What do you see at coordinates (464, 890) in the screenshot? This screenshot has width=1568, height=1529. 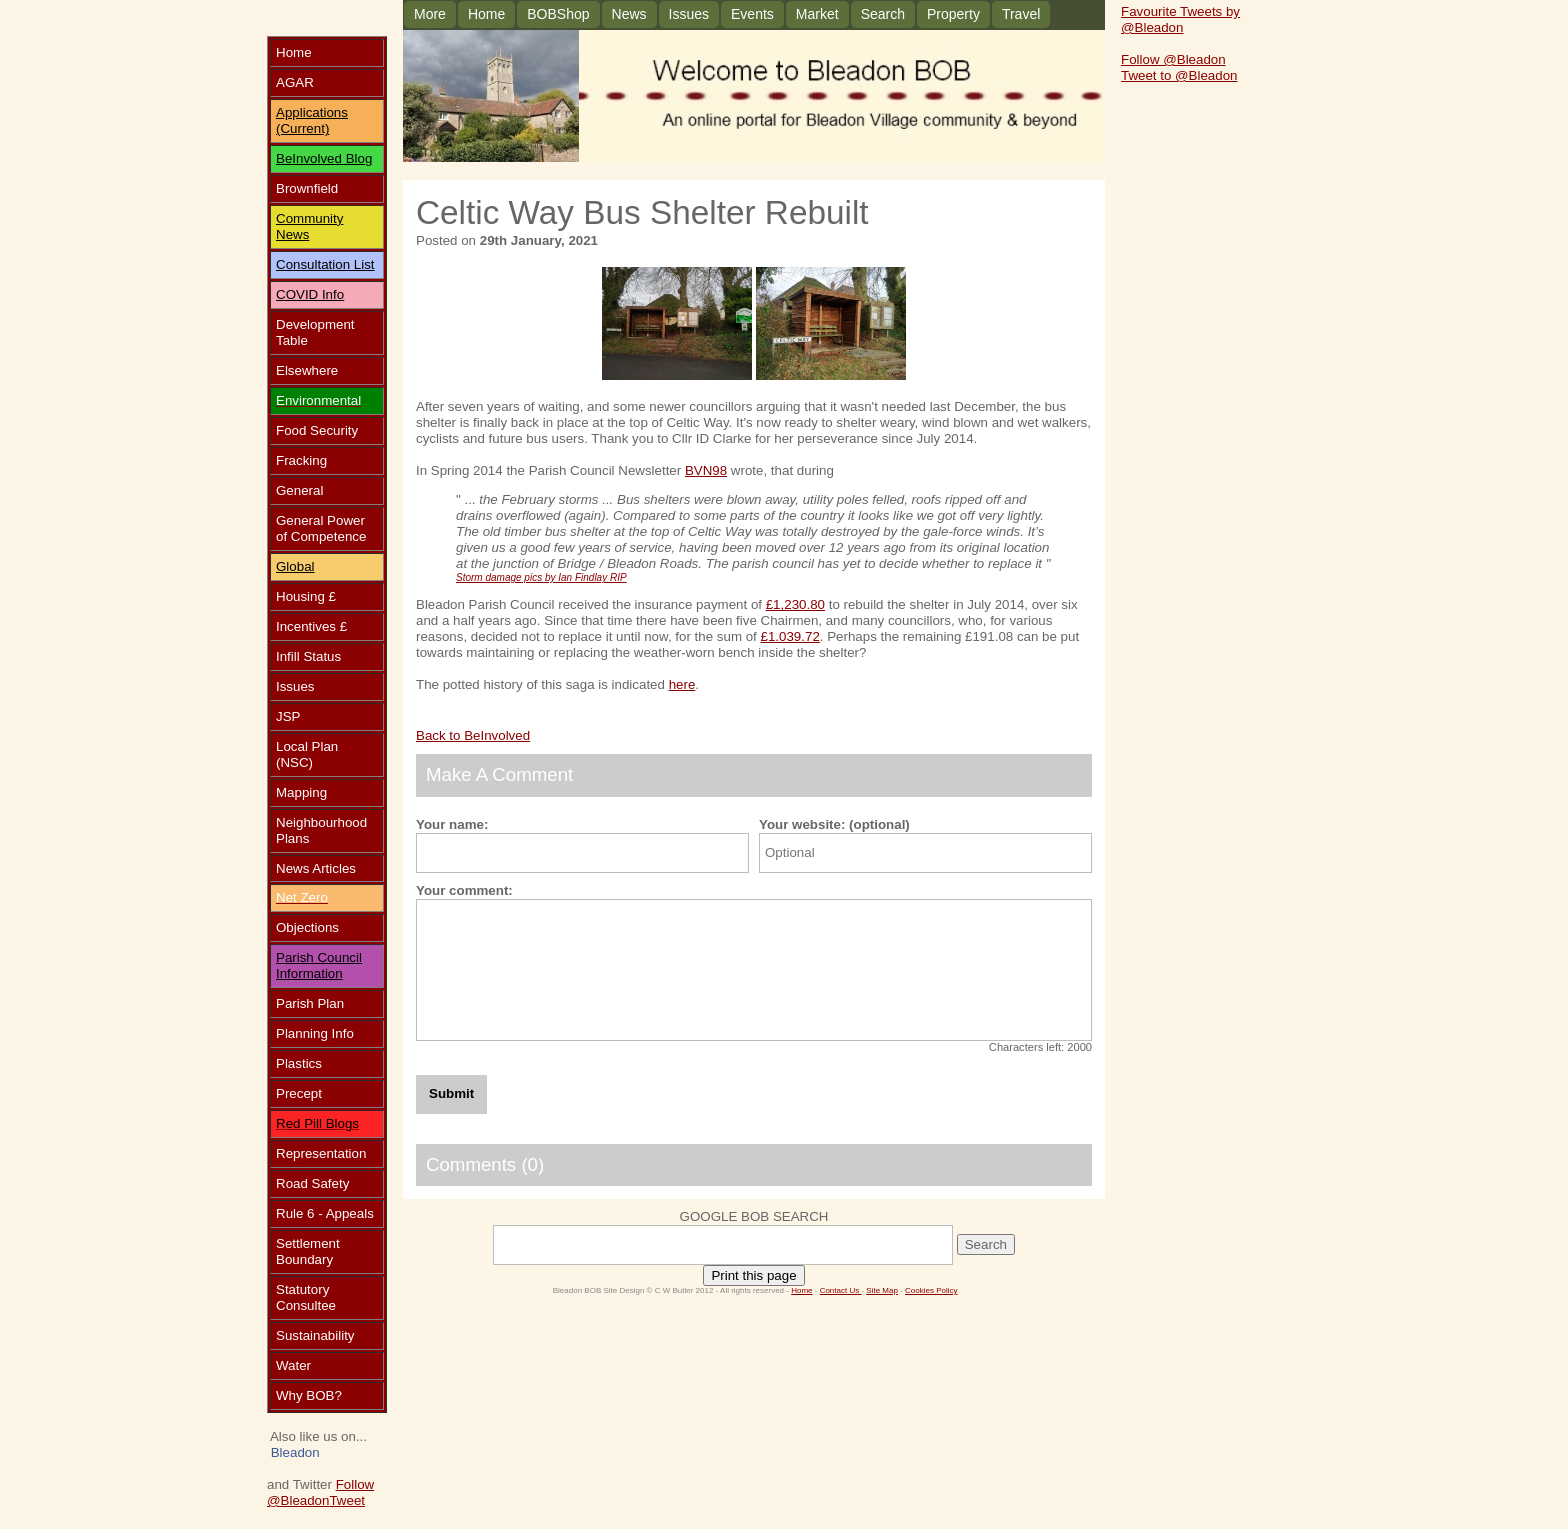 I see `Your comment:` at bounding box center [464, 890].